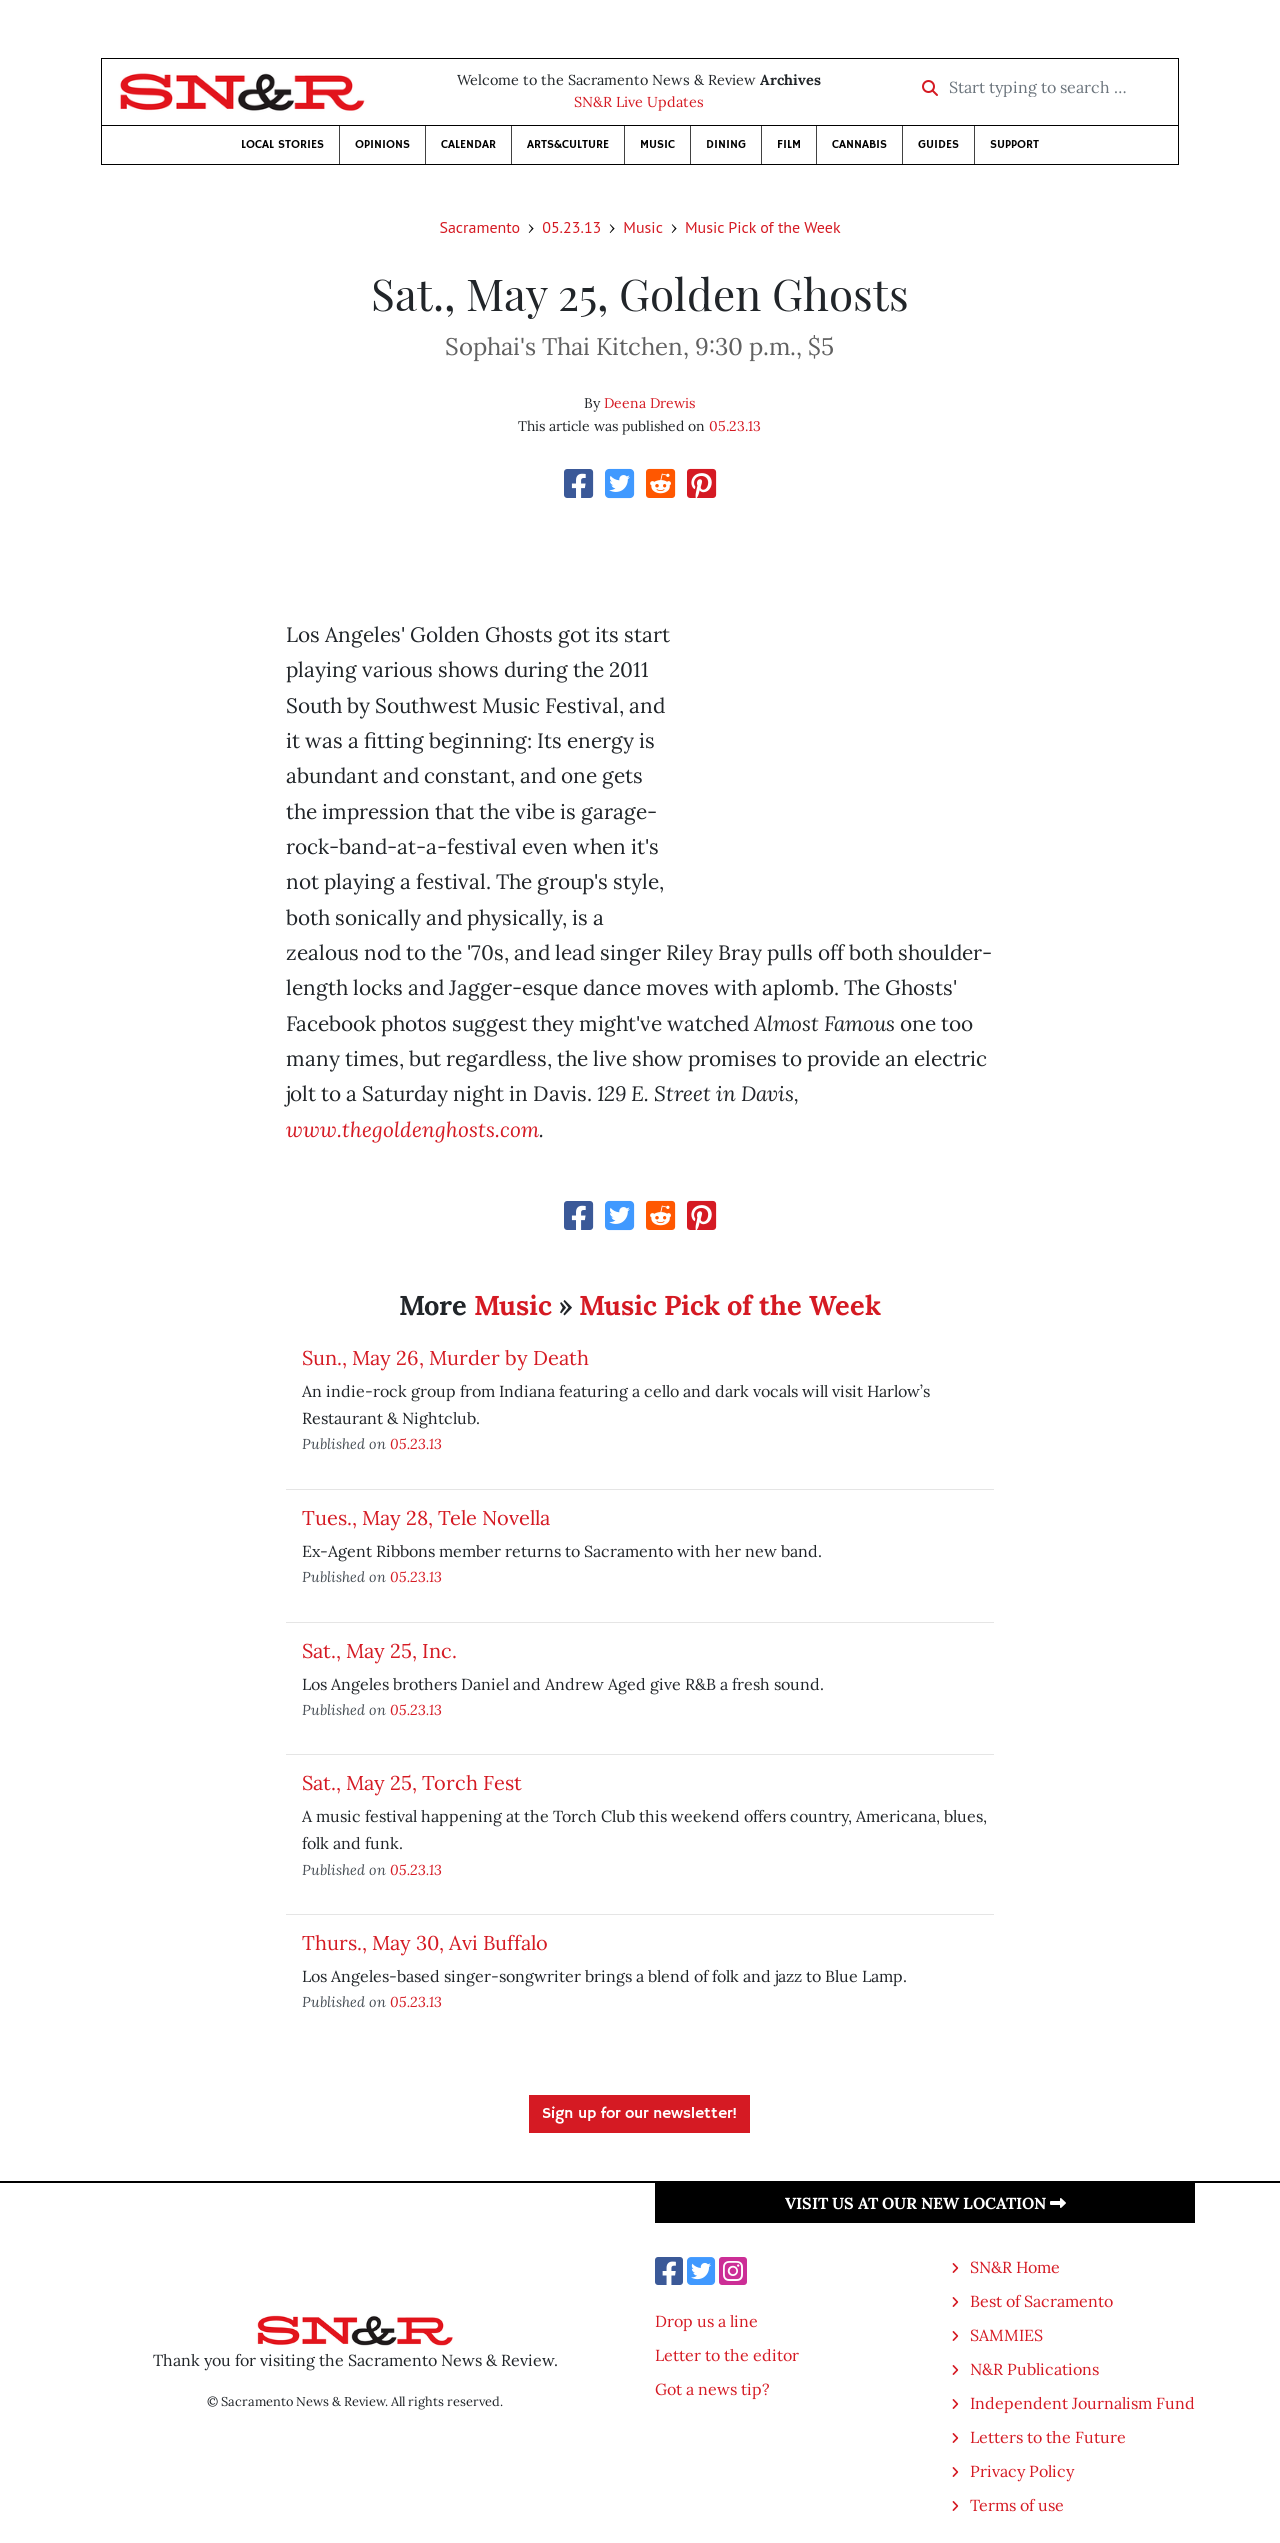 The width and height of the screenshot is (1280, 2543). Describe the element at coordinates (412, 1129) in the screenshot. I see `www.thegoldenghosts.com` at that location.